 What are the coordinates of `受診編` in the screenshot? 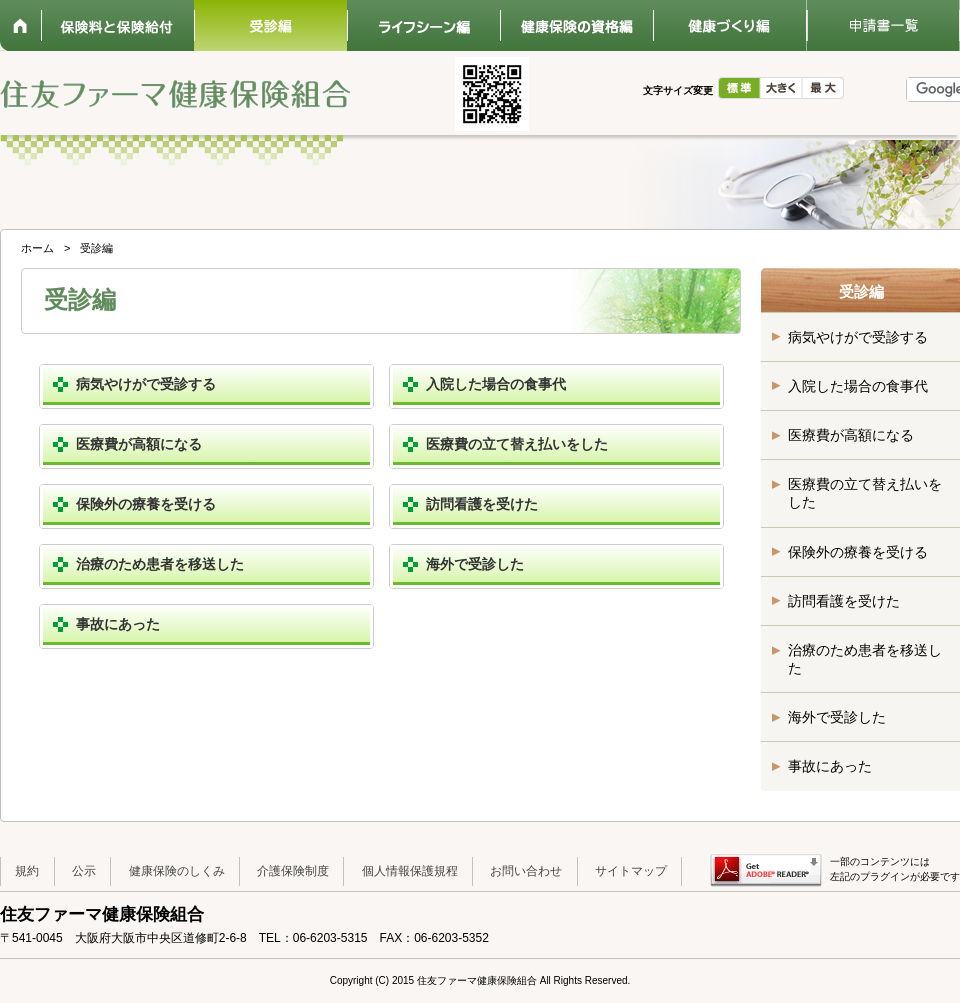 It's located at (270, 25).